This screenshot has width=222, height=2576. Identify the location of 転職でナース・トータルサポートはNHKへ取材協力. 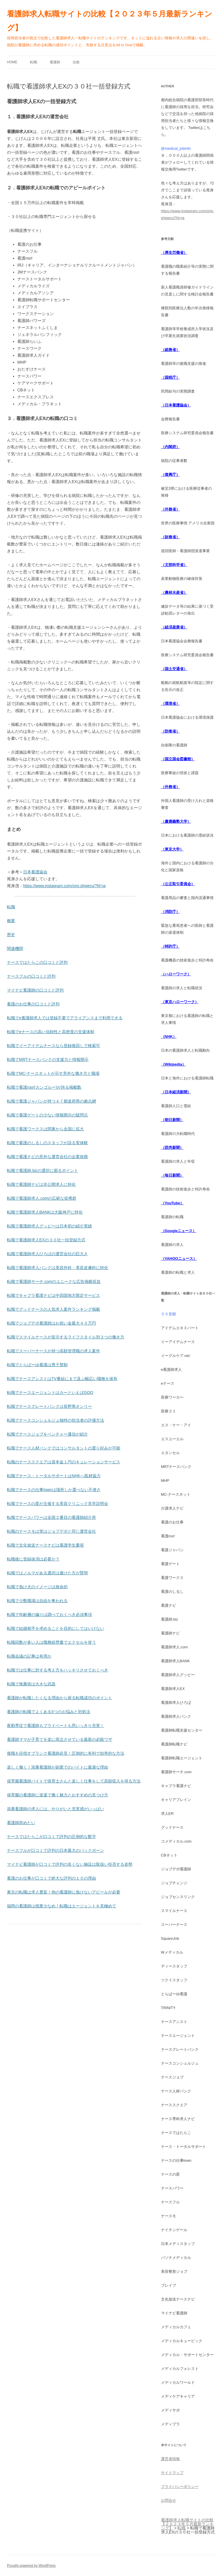
(54, 1475).